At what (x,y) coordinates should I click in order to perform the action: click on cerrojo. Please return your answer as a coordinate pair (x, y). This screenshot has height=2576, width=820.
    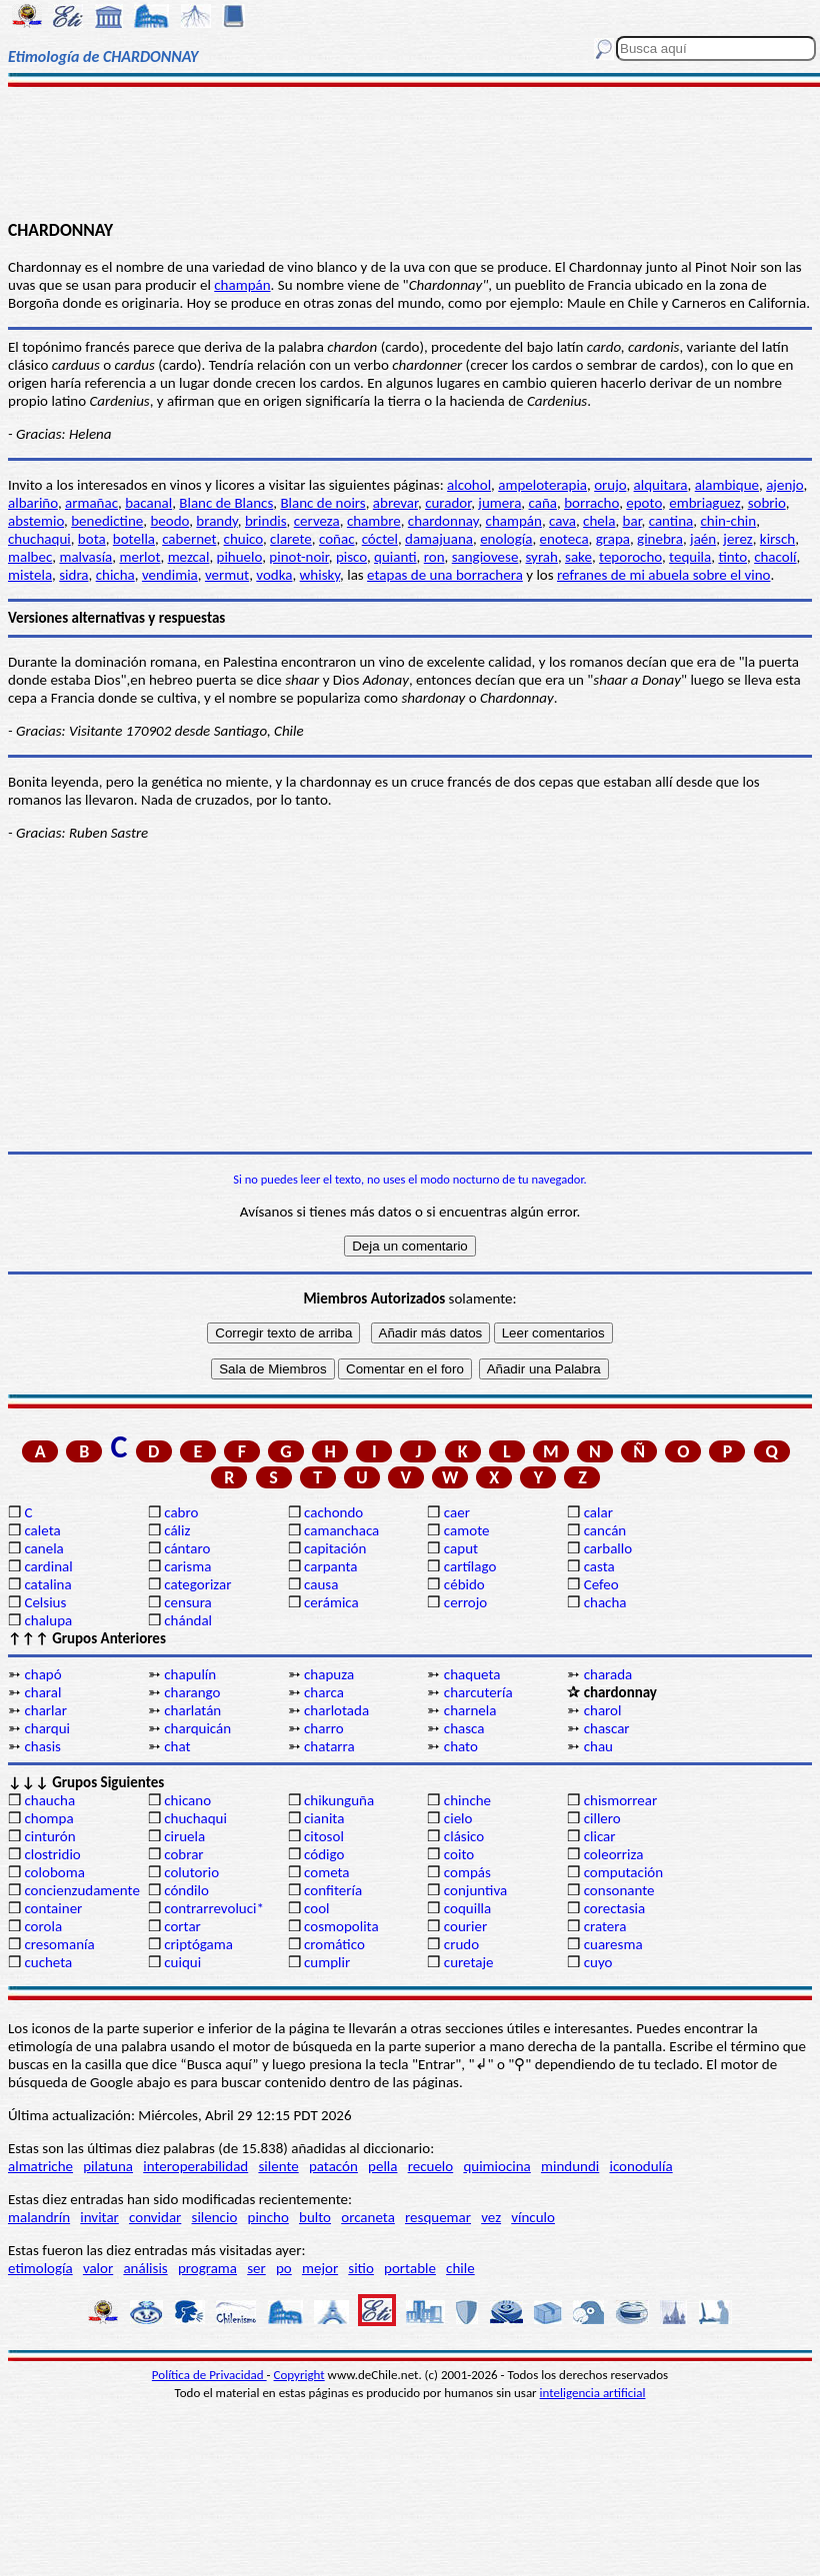
    Looking at the image, I should click on (465, 1602).